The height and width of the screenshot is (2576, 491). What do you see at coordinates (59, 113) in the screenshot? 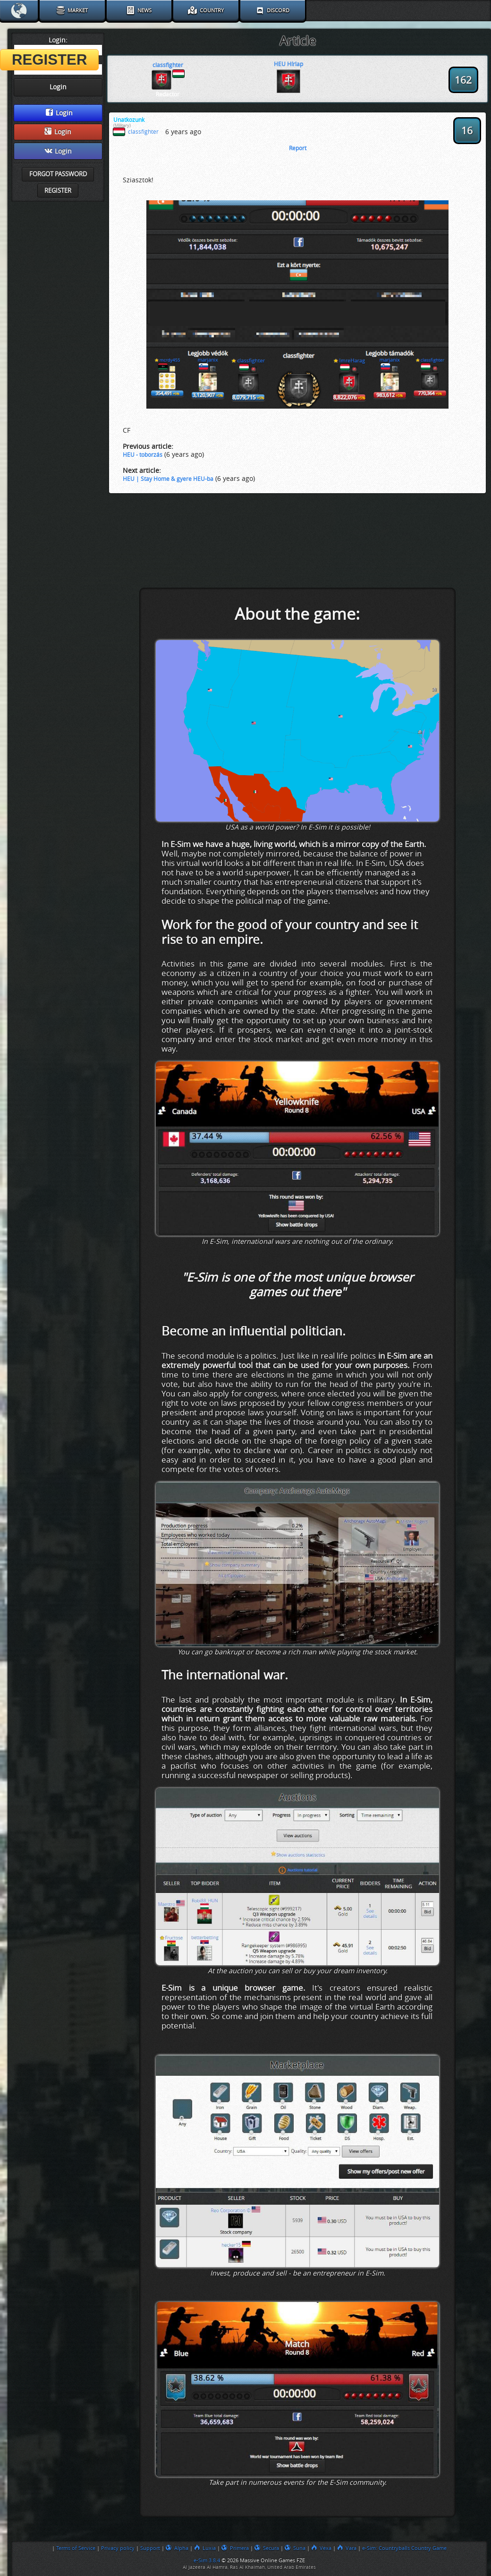
I see `Login` at bounding box center [59, 113].